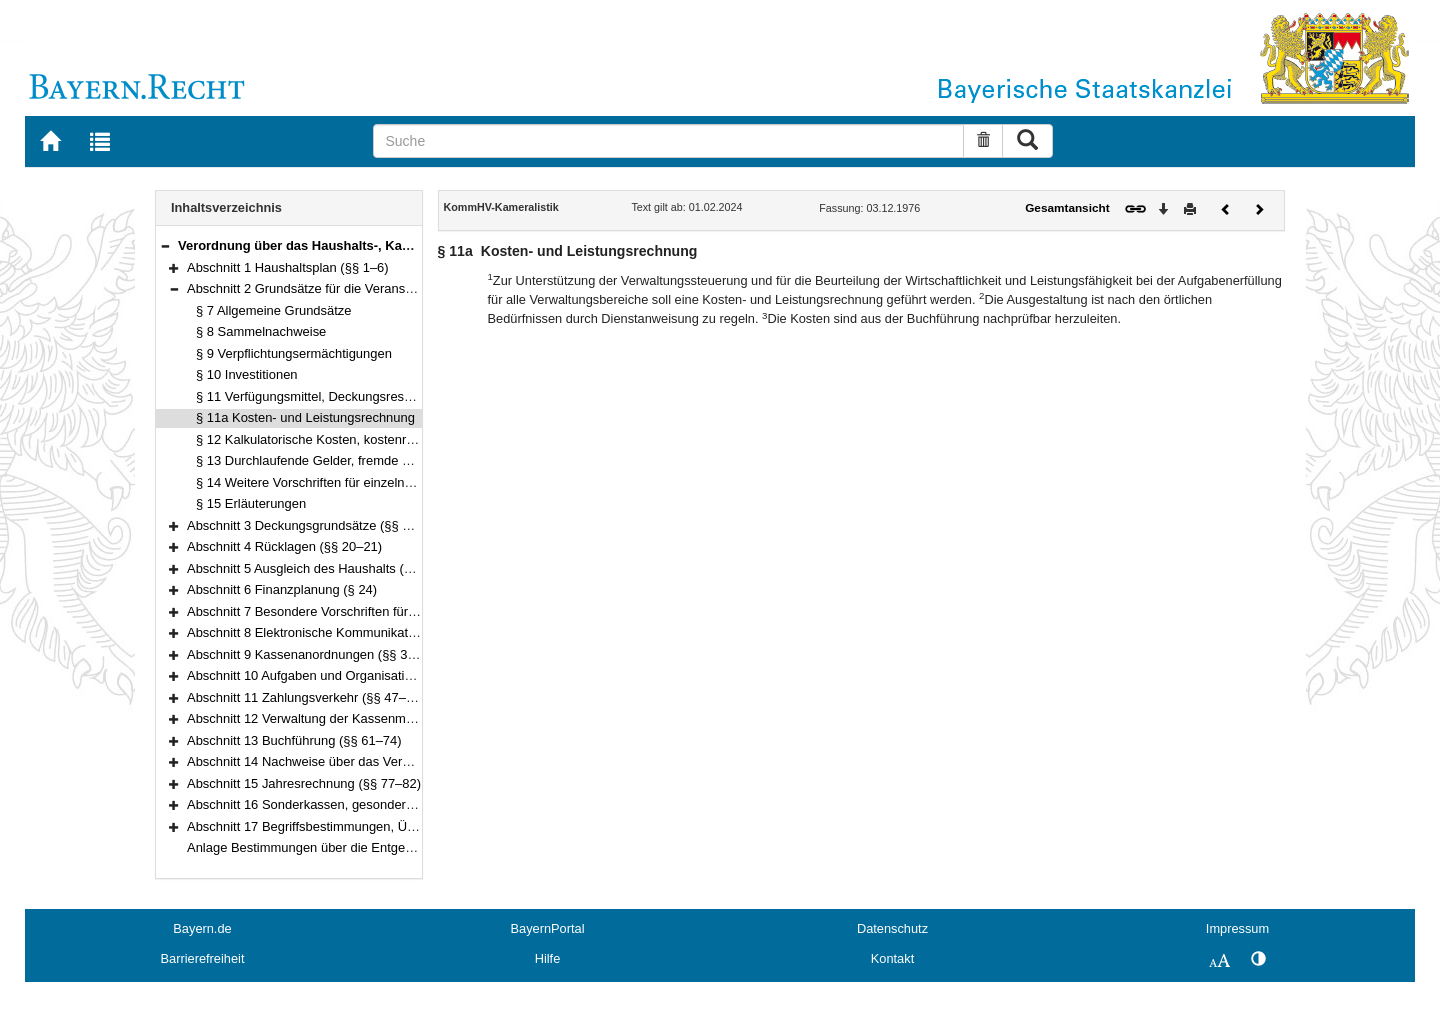 The height and width of the screenshot is (1012, 1440). What do you see at coordinates (1237, 928) in the screenshot?
I see `Impressum` at bounding box center [1237, 928].